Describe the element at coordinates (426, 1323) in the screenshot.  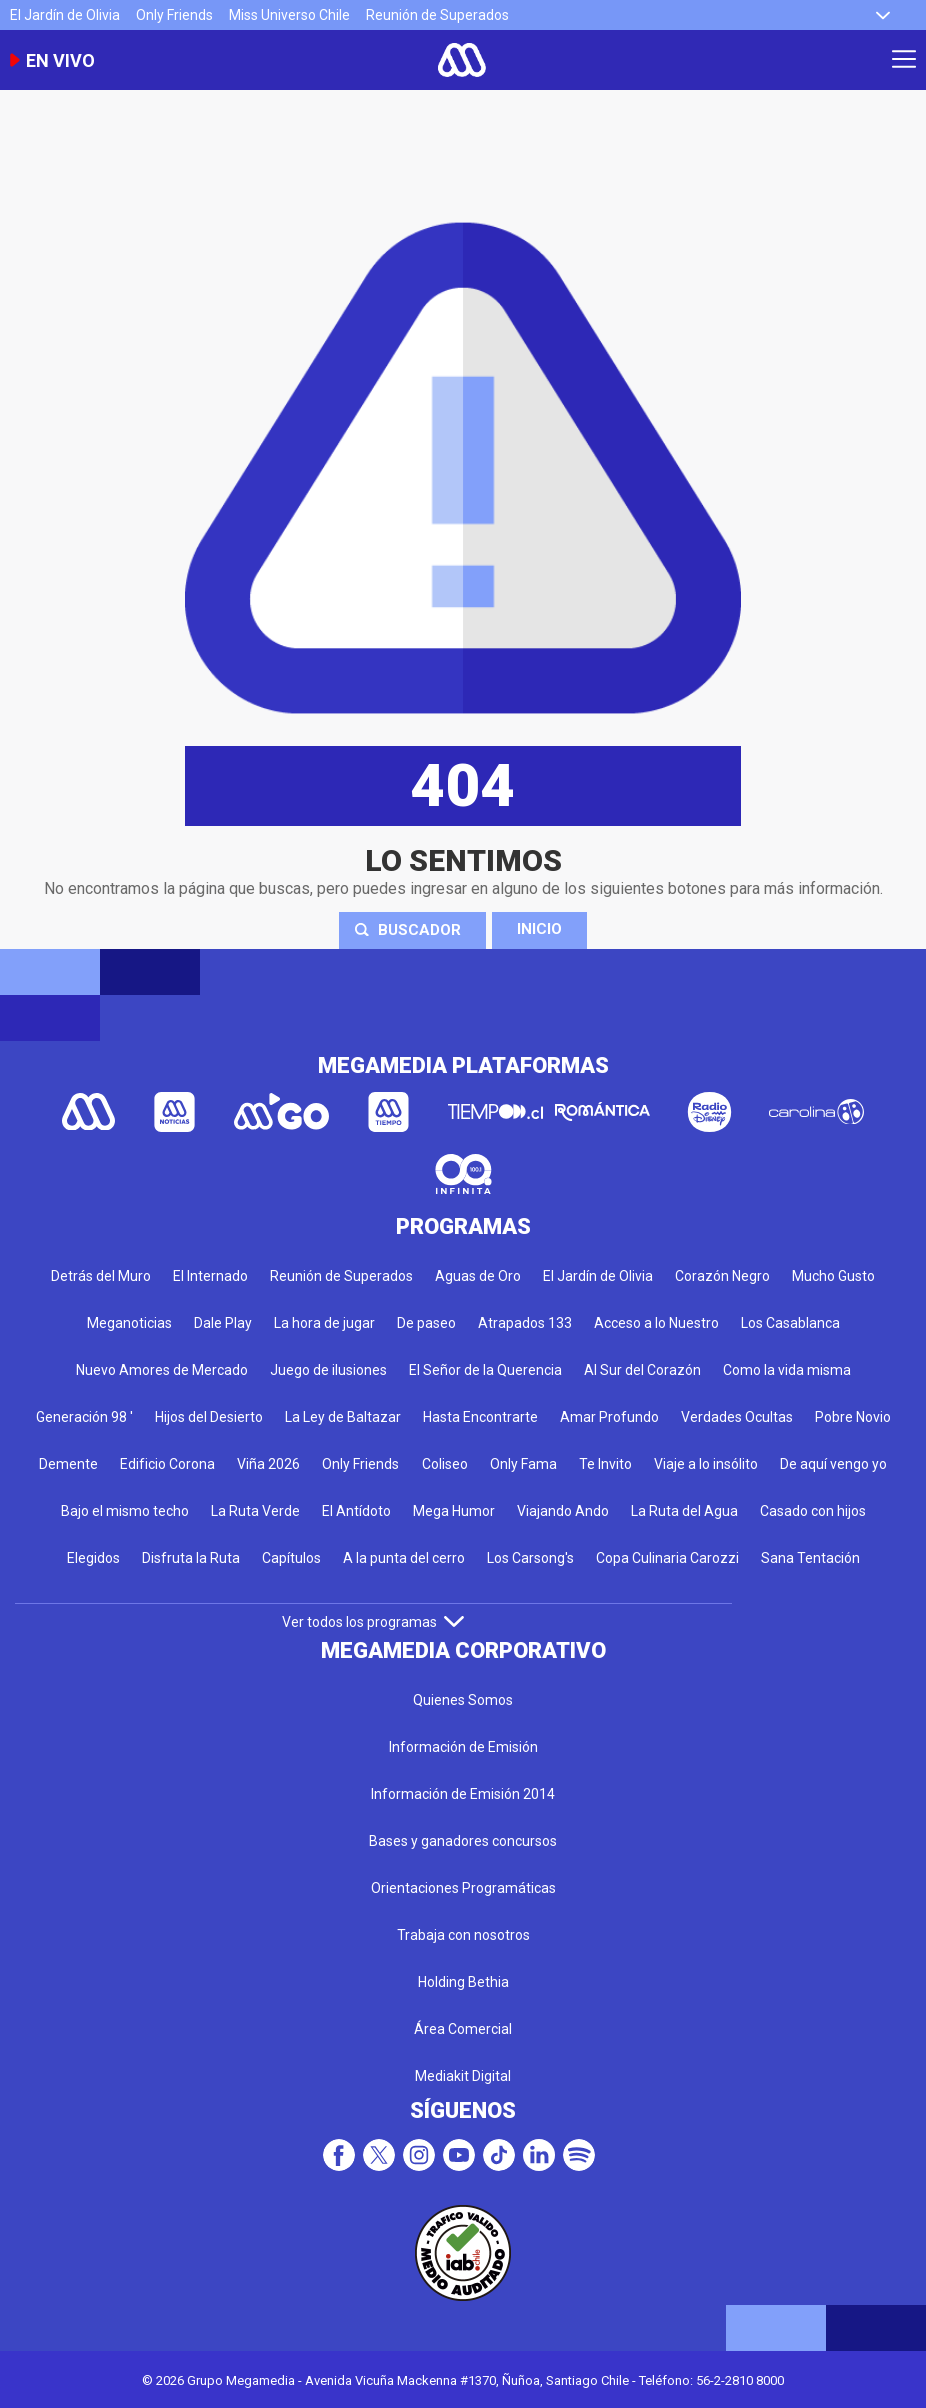
I see `De paseo` at that location.